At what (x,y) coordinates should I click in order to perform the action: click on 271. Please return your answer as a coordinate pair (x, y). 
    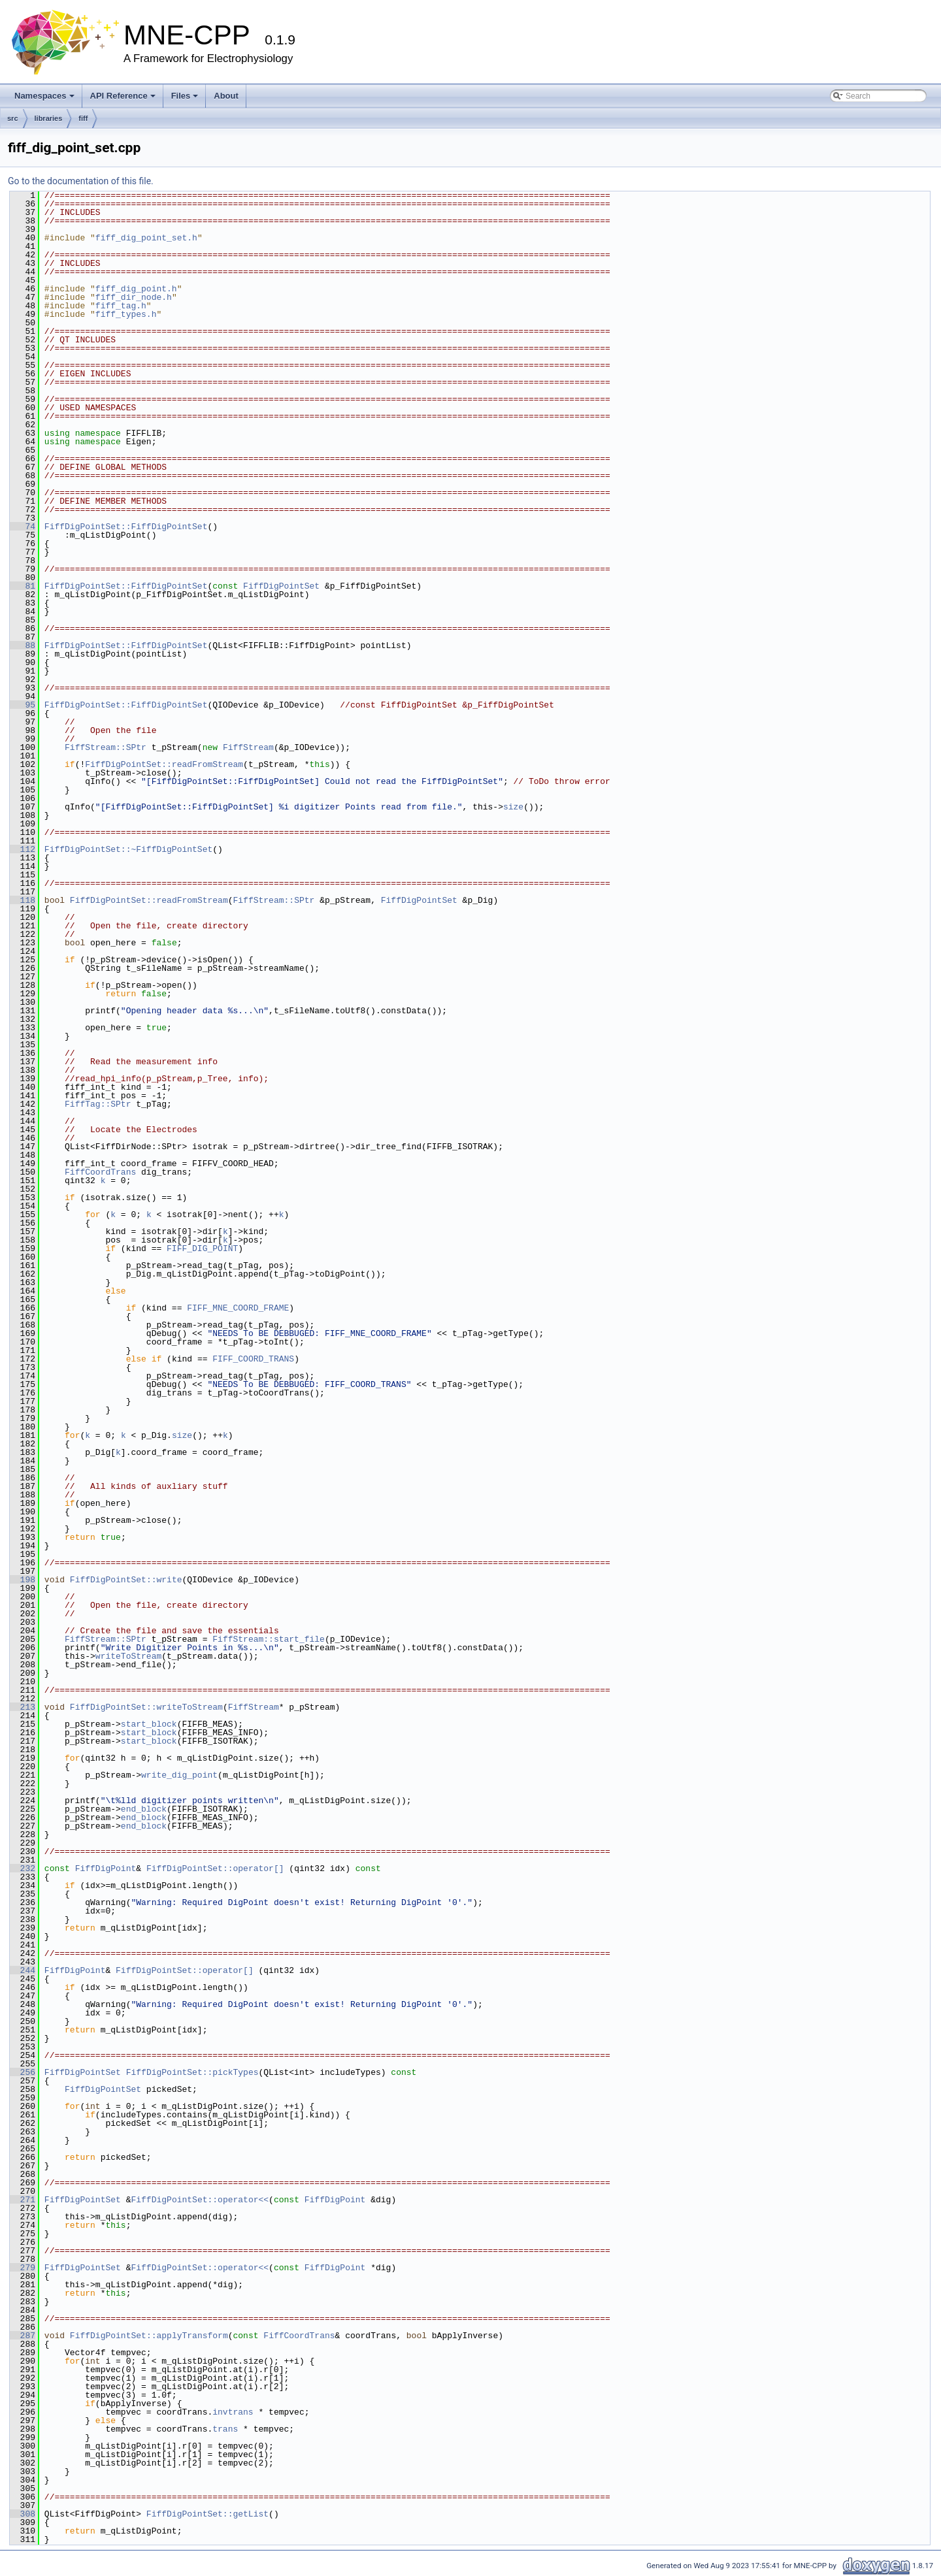
    Looking at the image, I should click on (22, 2200).